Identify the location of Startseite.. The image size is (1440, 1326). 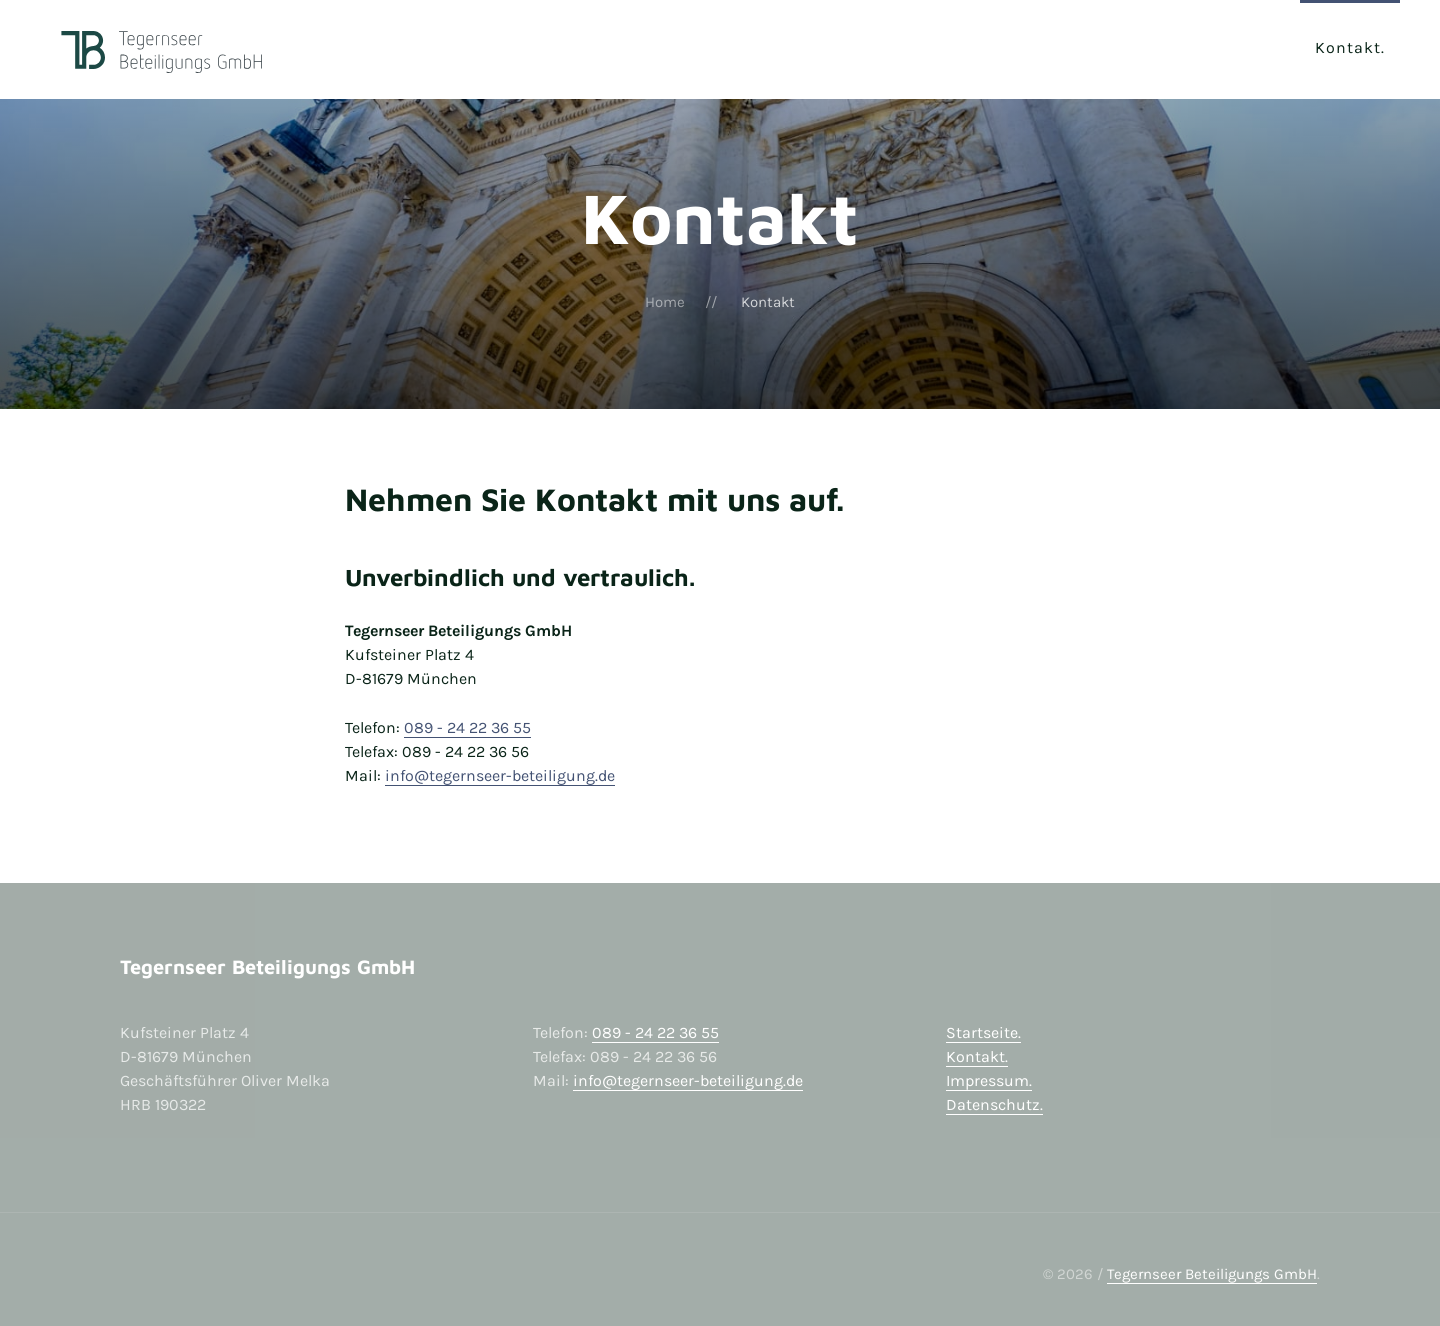
(983, 1032).